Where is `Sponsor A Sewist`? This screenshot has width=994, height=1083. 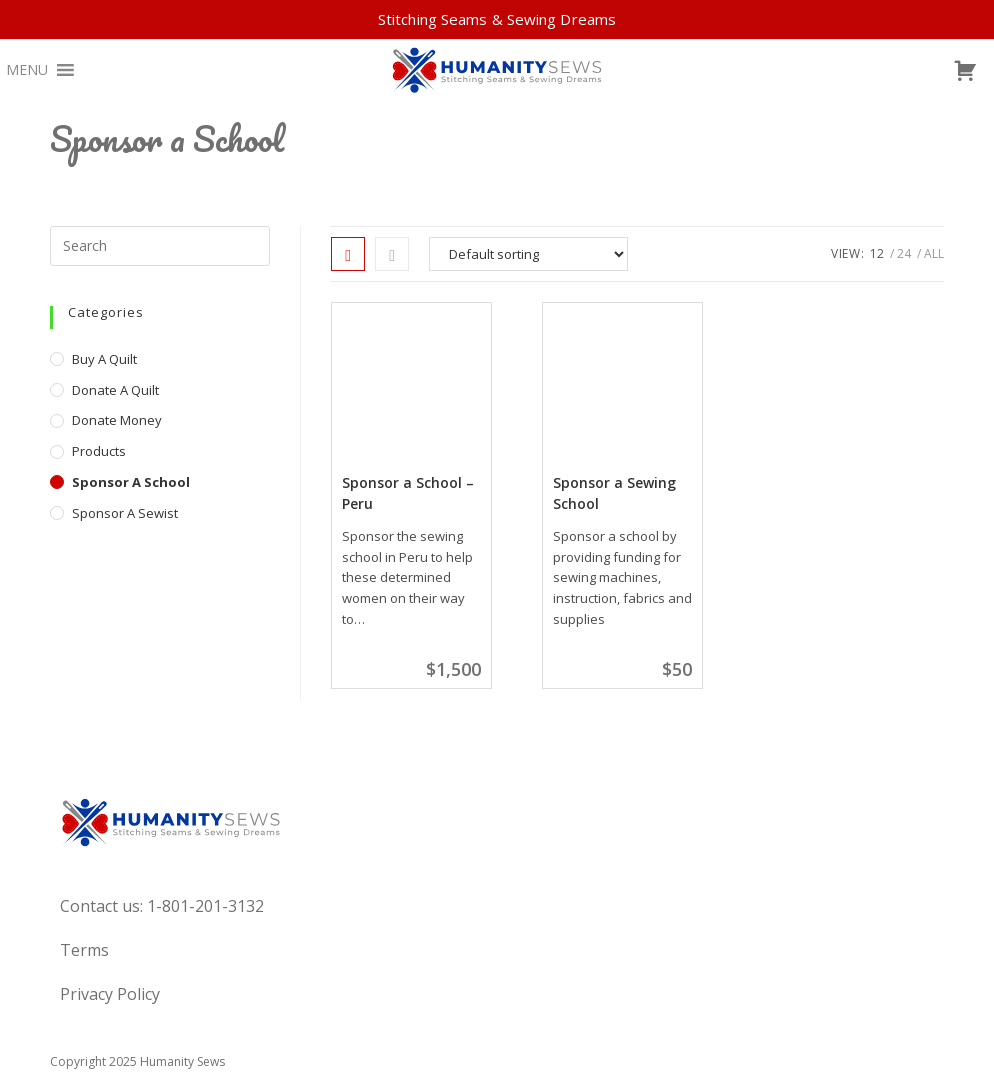
Sponsor A Sewist is located at coordinates (125, 513).